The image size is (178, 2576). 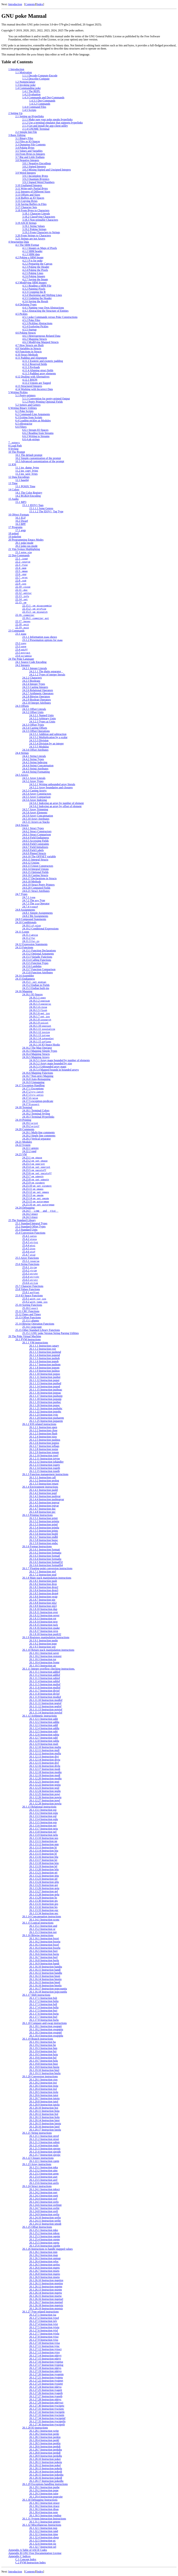 I want to click on 1.4.3 Commands and Dot-Commands, so click(x=43, y=97).